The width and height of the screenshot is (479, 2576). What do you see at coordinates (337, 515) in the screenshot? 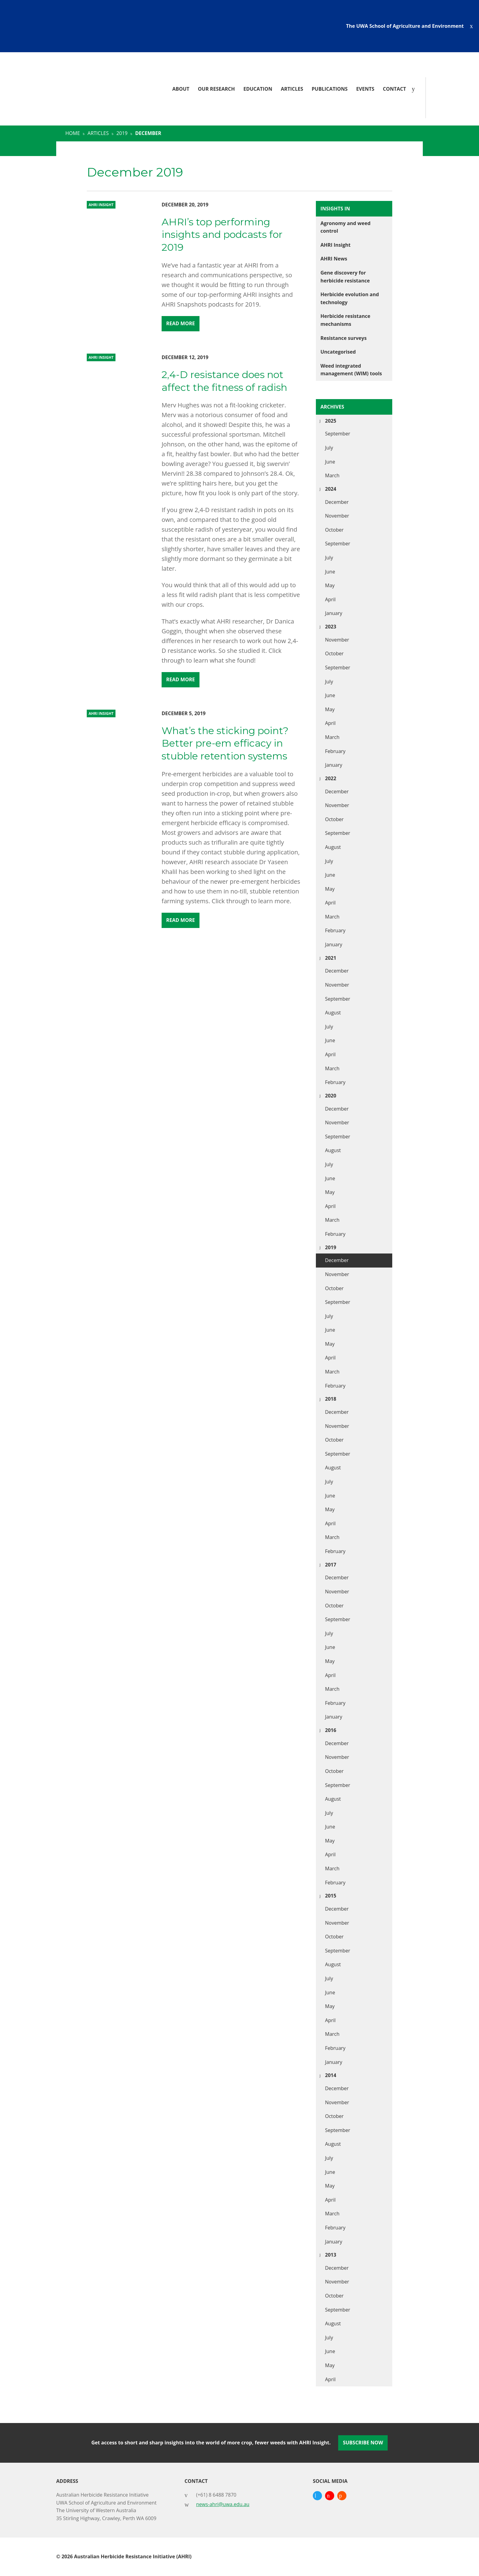
I see `November` at bounding box center [337, 515].